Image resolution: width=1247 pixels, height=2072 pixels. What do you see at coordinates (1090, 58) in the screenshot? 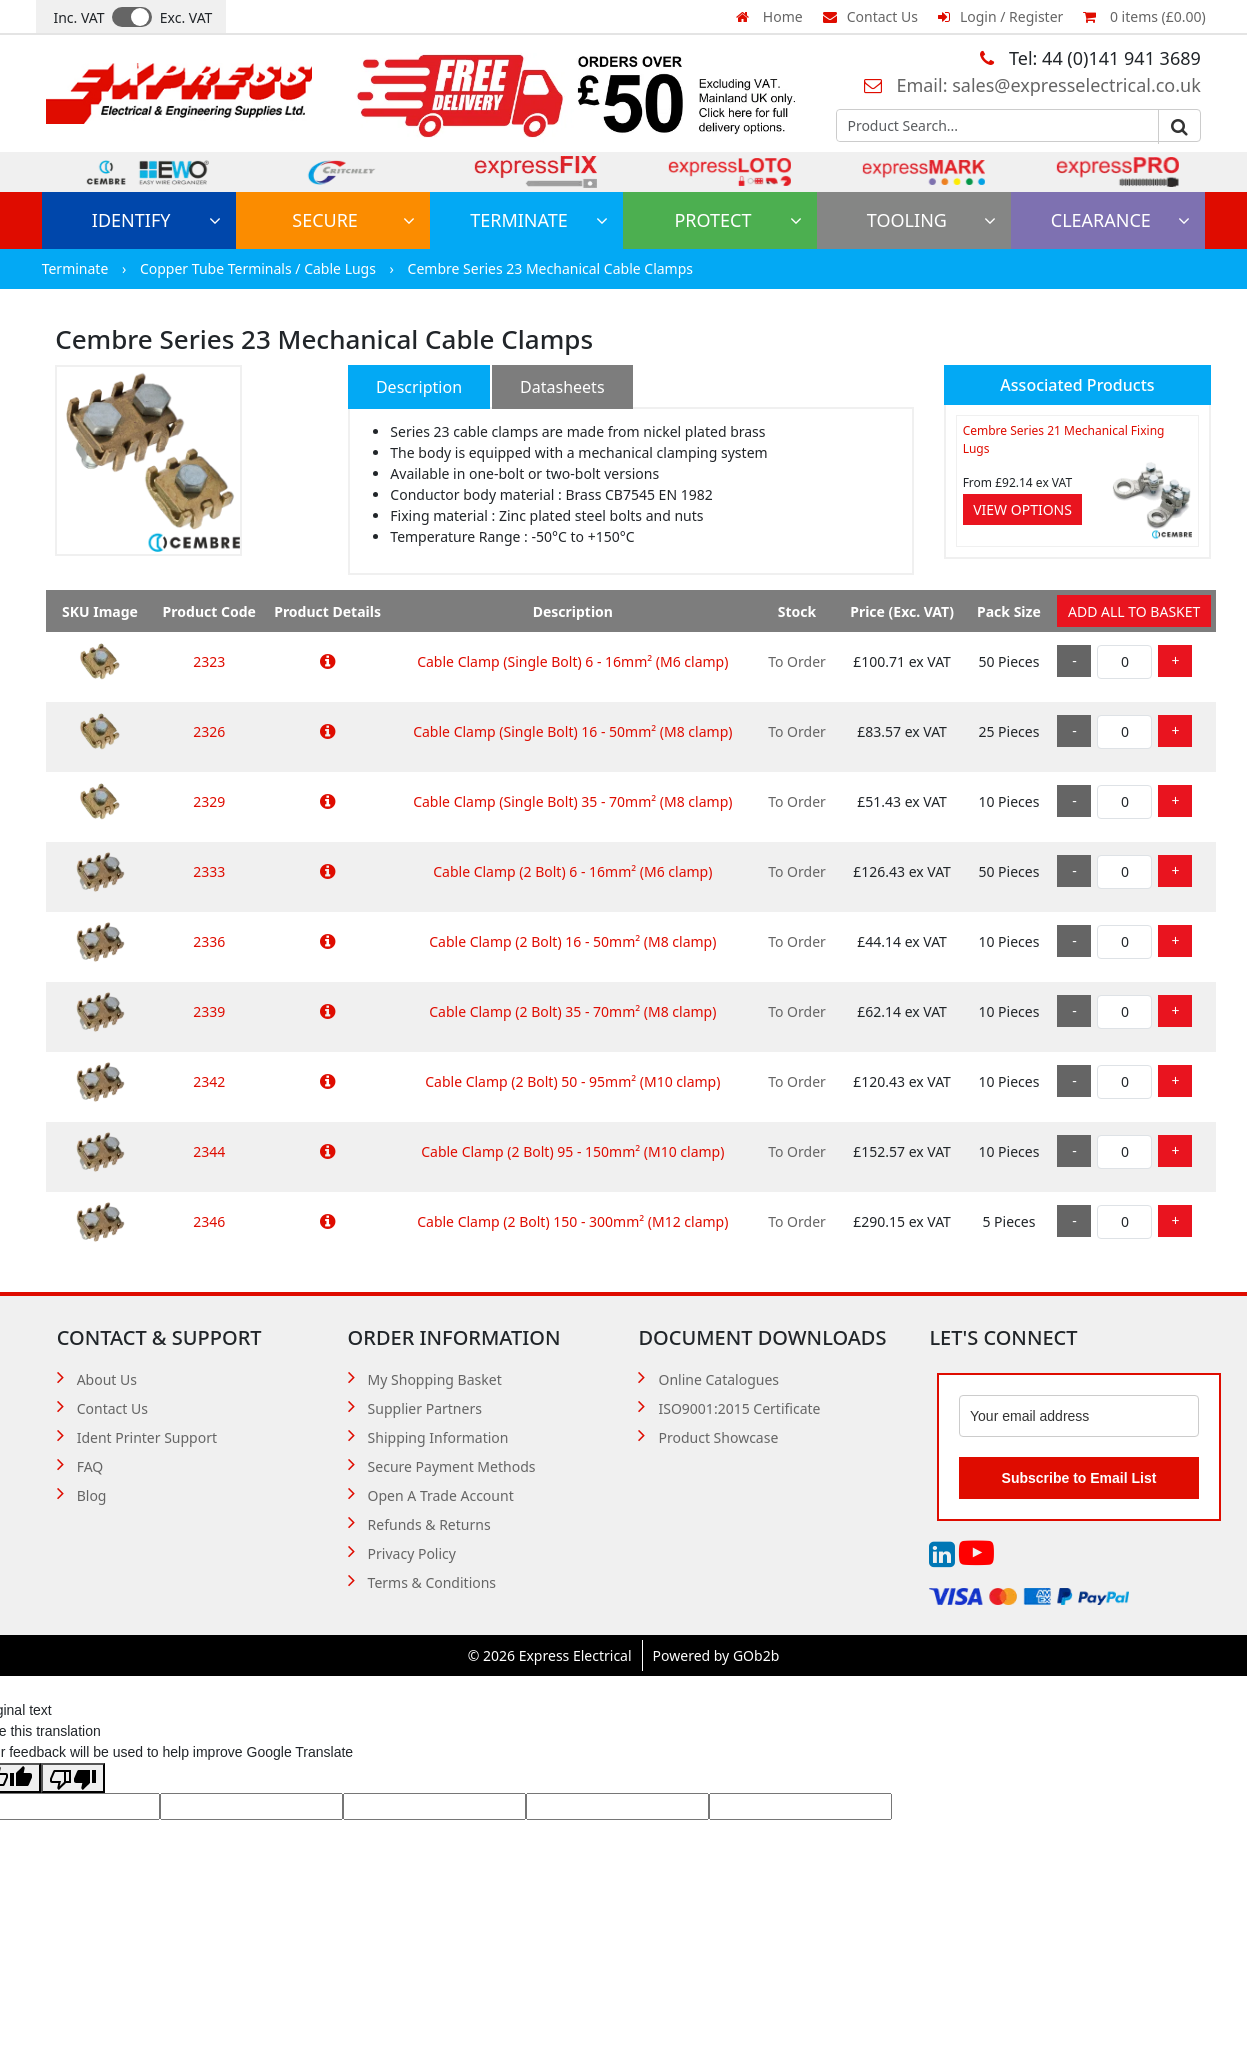
I see `Tel: 44 (0)141 941 3689` at bounding box center [1090, 58].